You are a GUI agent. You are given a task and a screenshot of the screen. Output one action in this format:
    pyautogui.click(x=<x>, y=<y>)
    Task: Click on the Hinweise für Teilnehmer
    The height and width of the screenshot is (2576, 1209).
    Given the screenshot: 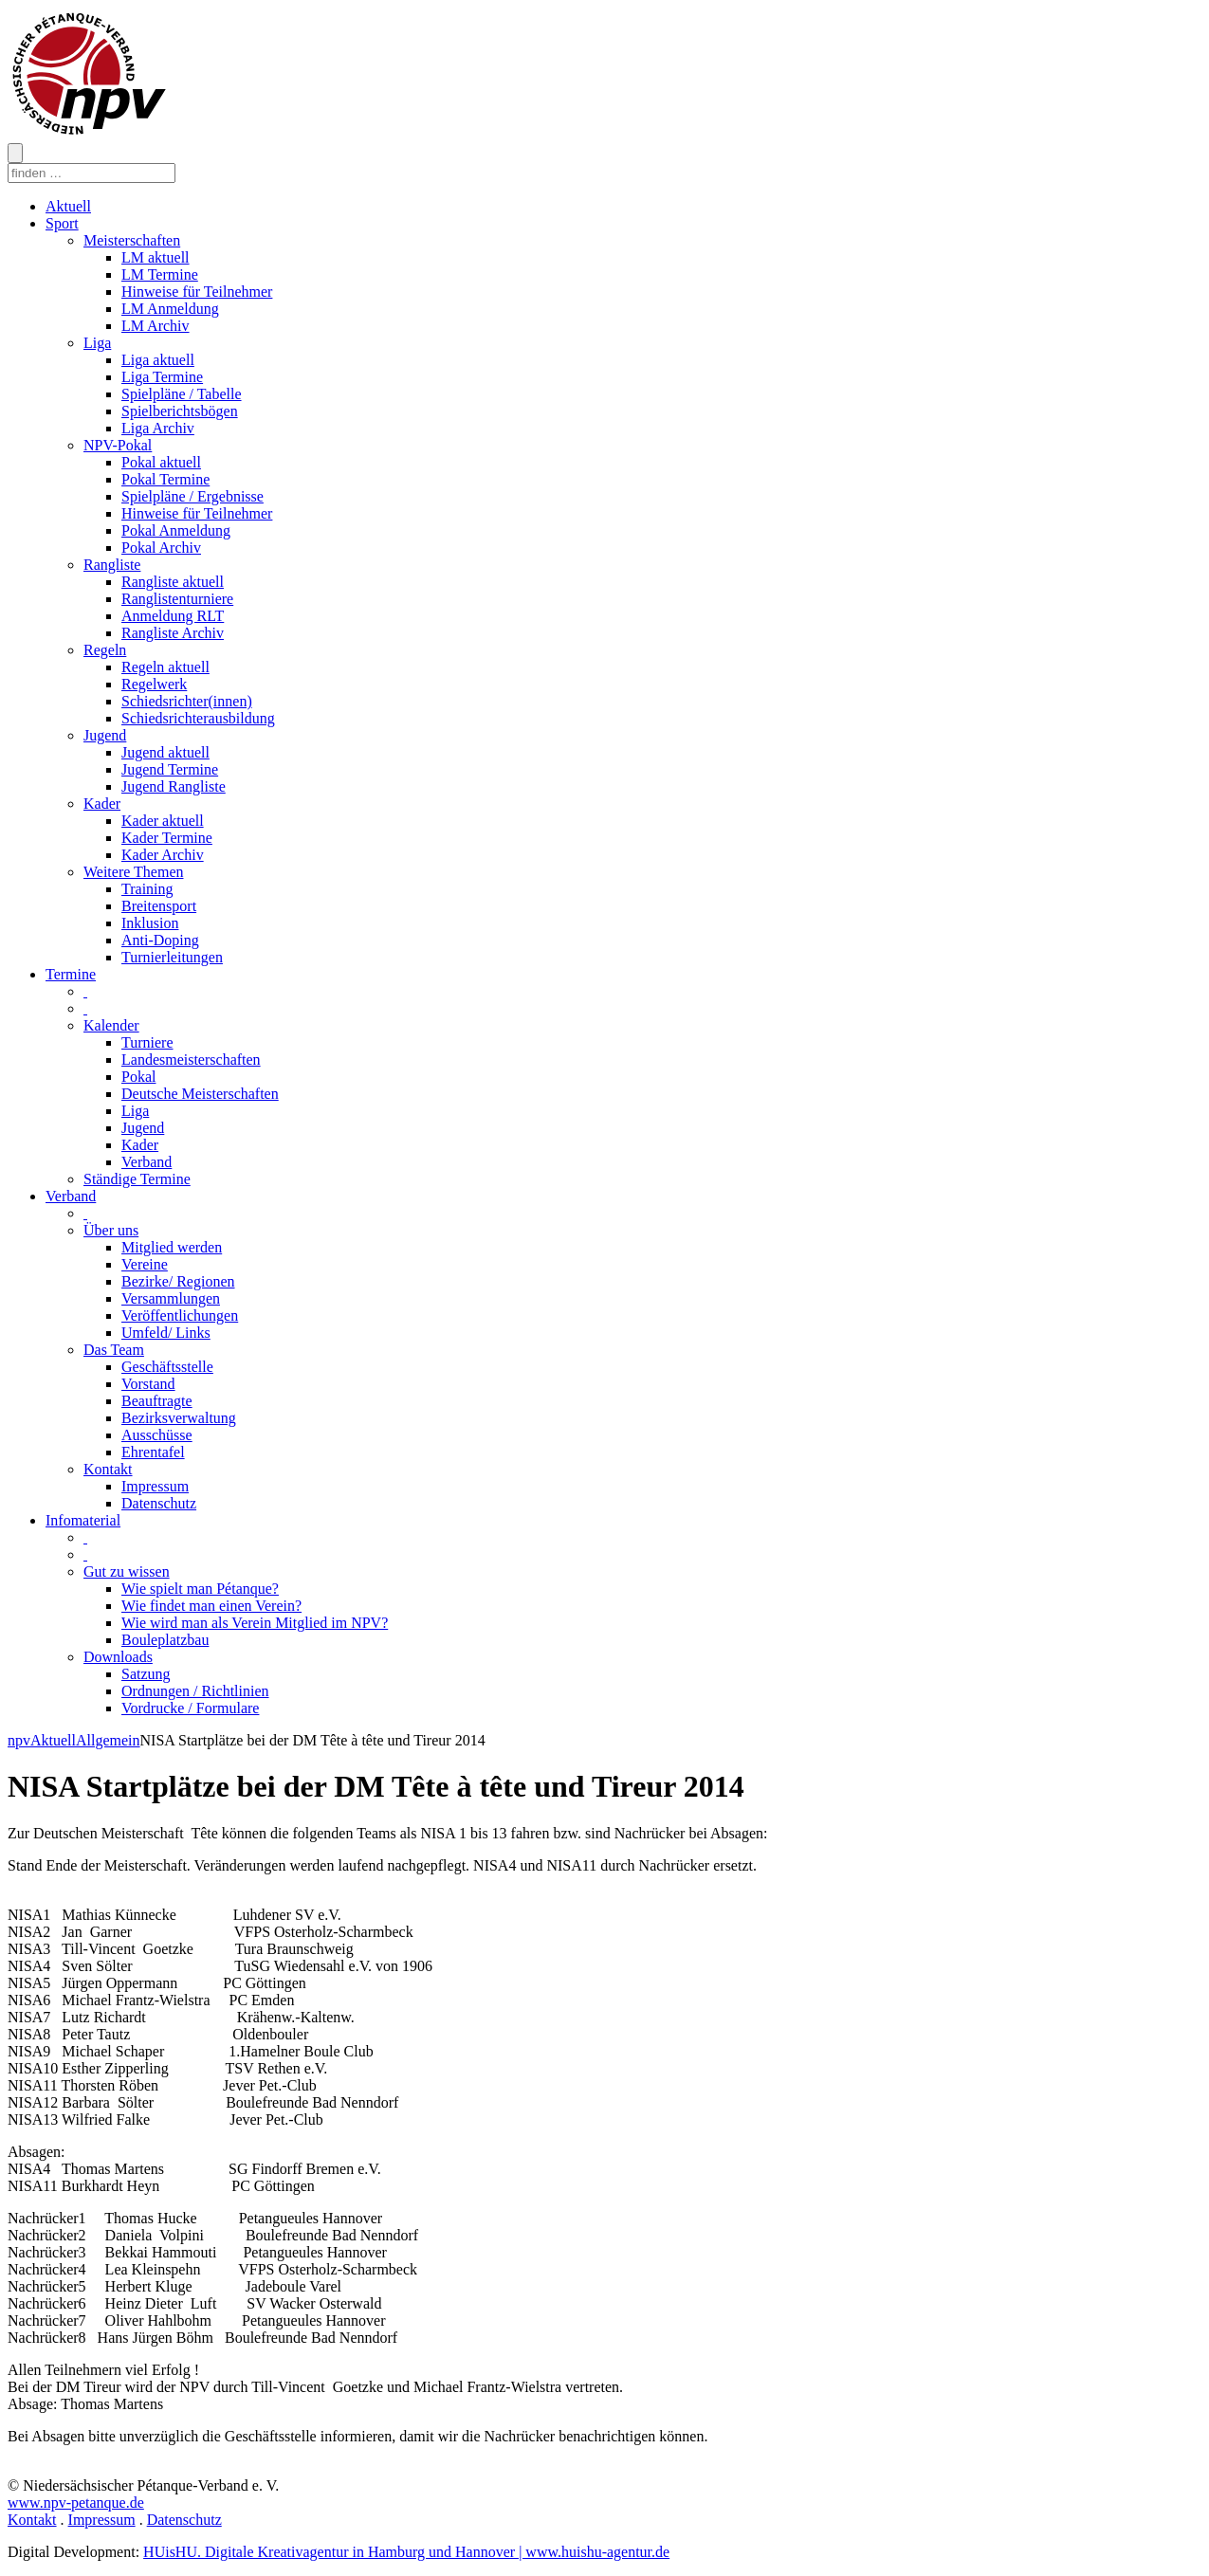 What is the action you would take?
    pyautogui.click(x=196, y=291)
    